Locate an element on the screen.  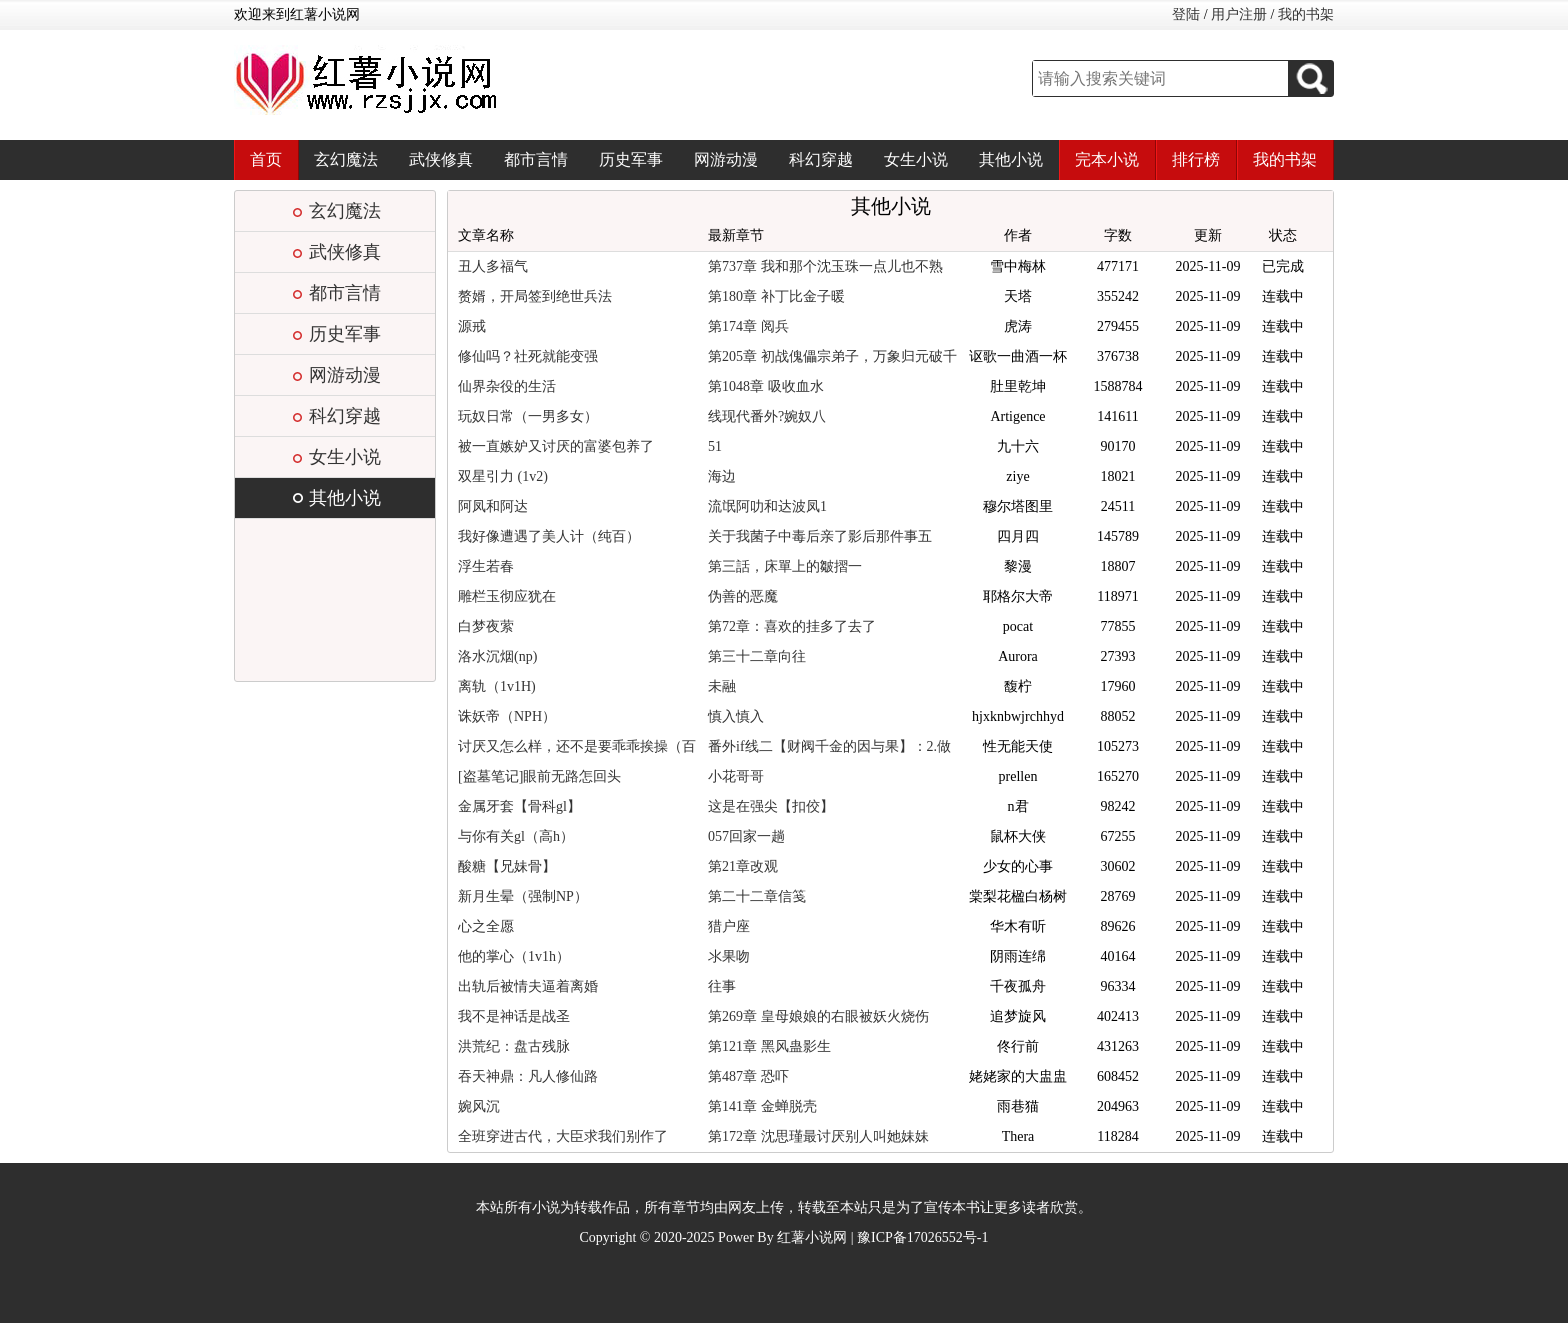
洛水沉烟(np) is located at coordinates (497, 656).